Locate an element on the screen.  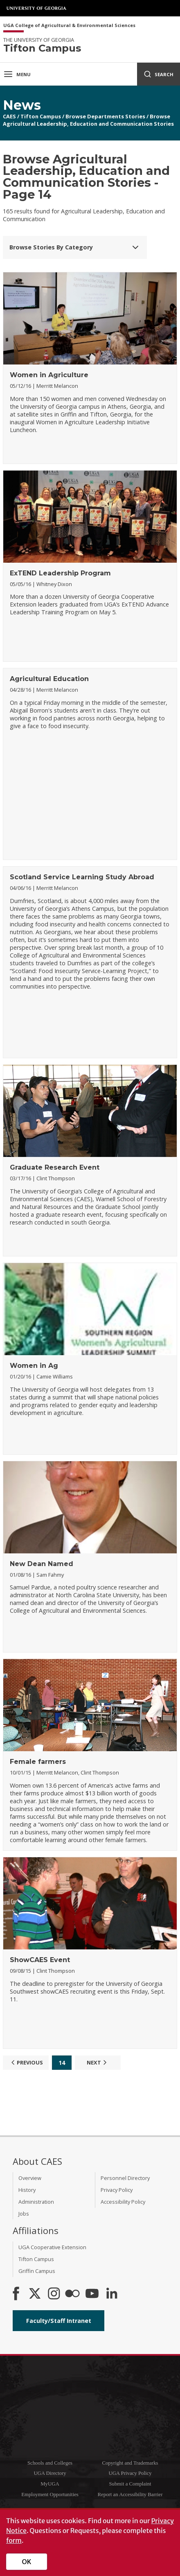
[CAES Instagram] is located at coordinates (54, 2294).